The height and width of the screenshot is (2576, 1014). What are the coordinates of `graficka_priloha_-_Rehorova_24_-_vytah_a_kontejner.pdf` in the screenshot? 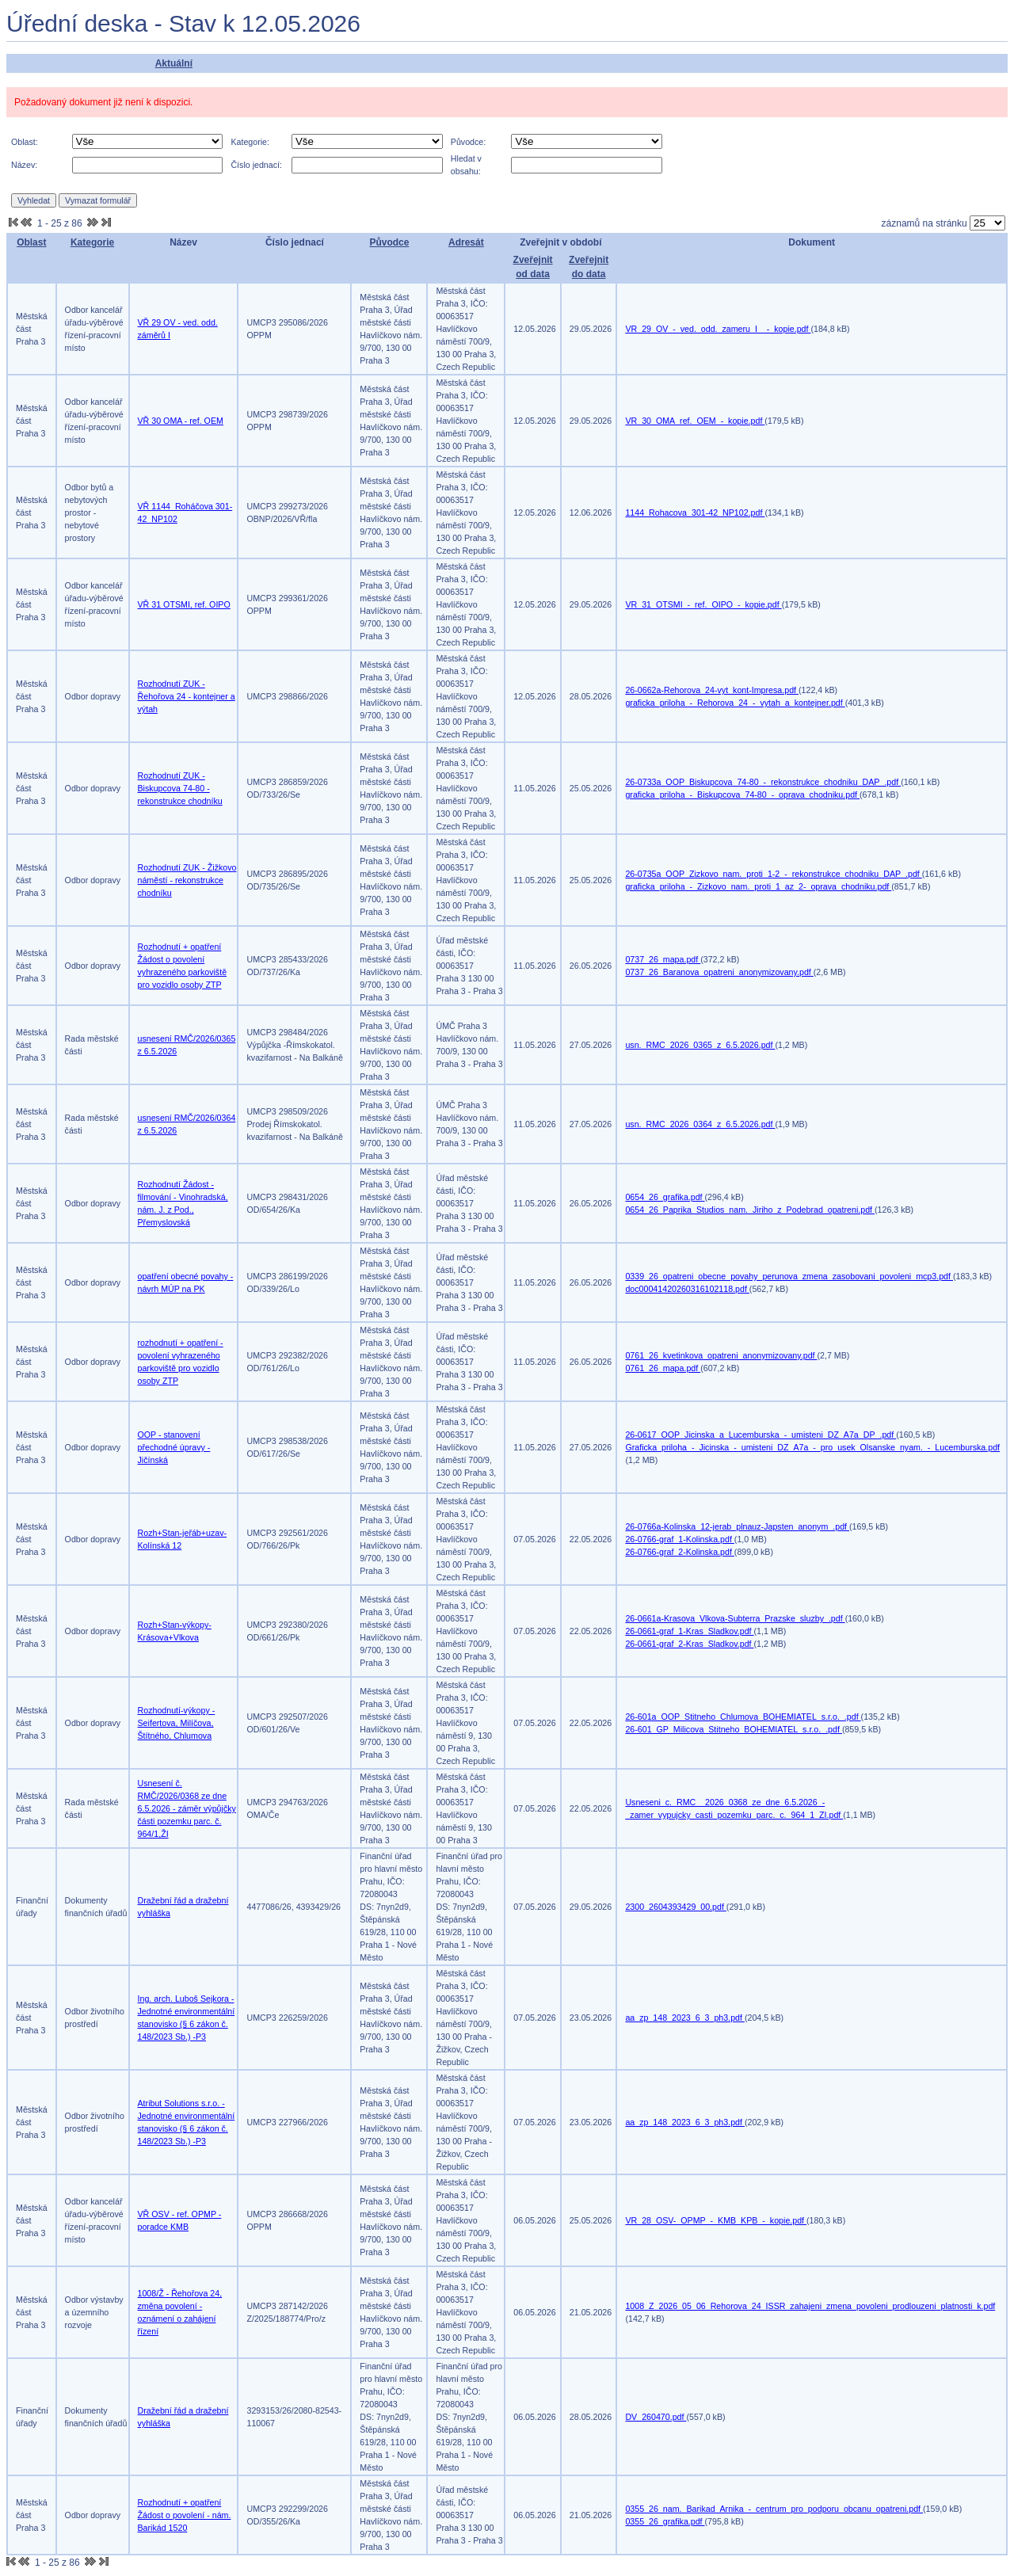 It's located at (734, 702).